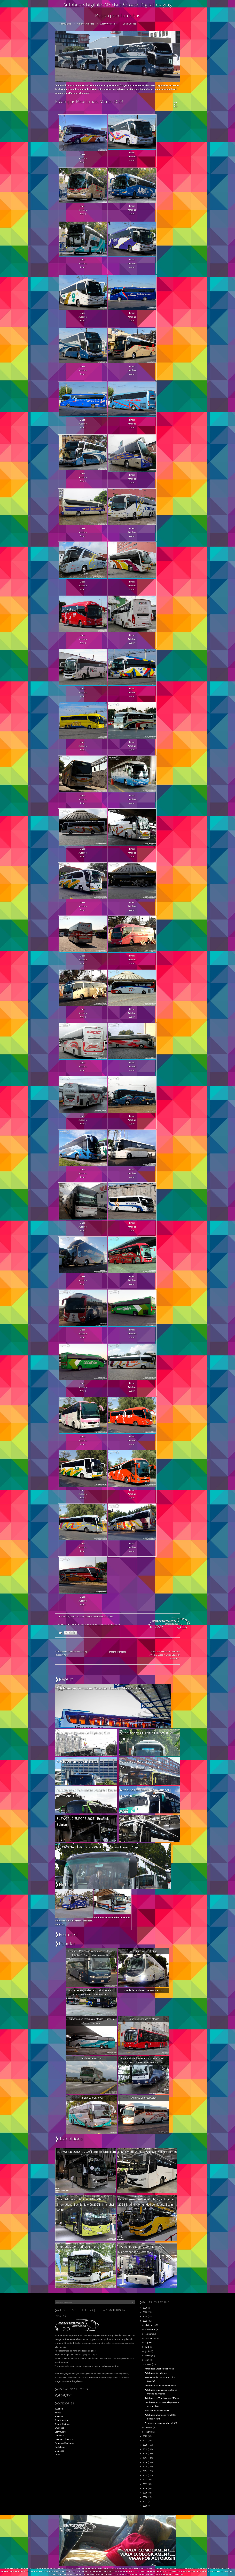  I want to click on 2025, so click(145, 2312).